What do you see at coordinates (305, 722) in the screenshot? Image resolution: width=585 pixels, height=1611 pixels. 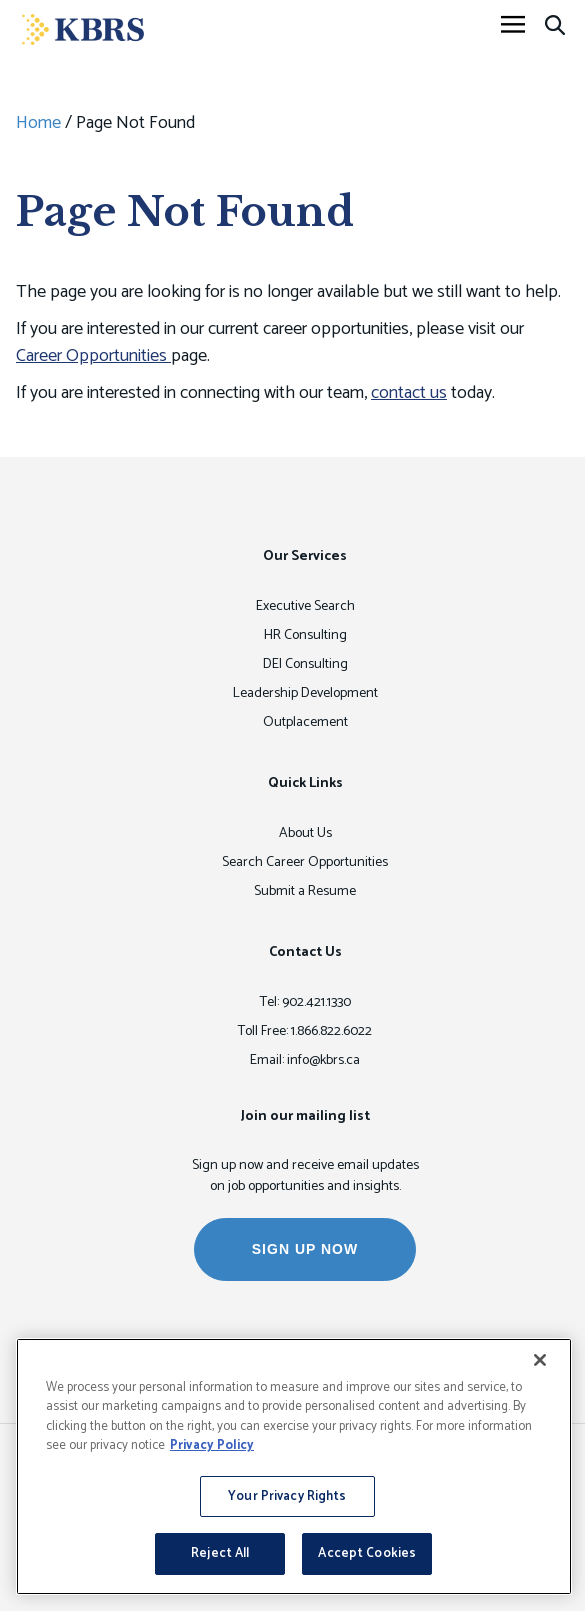 I see `Outplacement` at bounding box center [305, 722].